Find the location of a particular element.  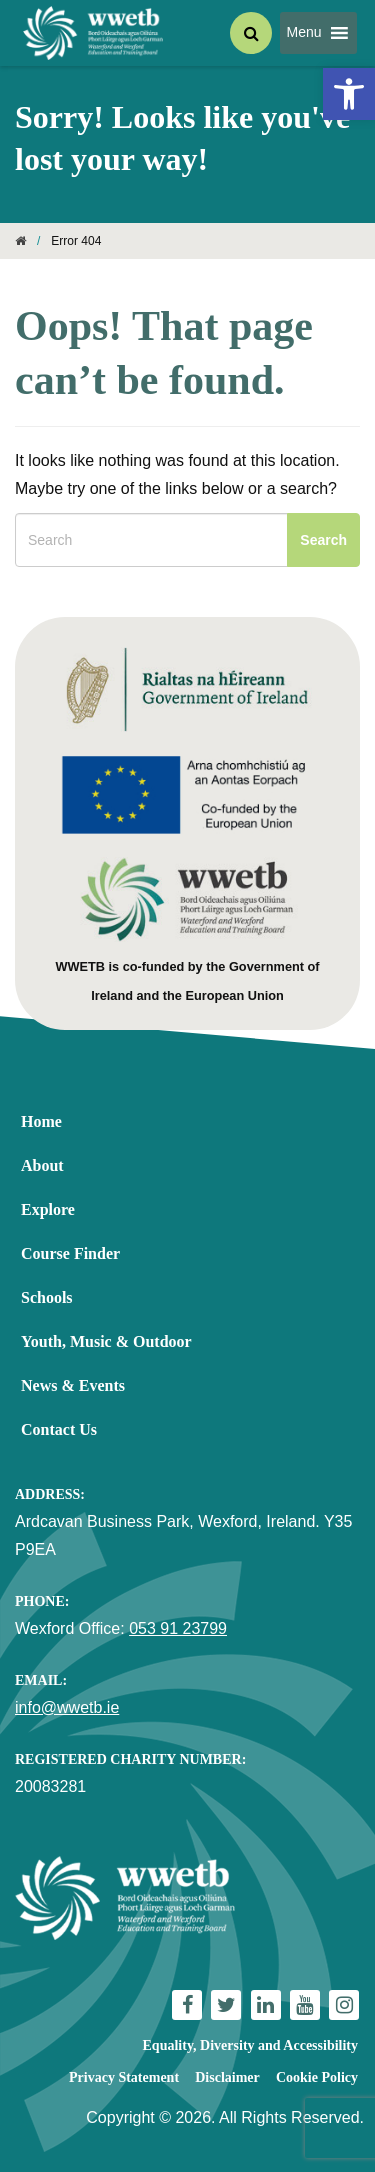

Equality, Diversity and Accessibility [link] is located at coordinates (250, 2045).